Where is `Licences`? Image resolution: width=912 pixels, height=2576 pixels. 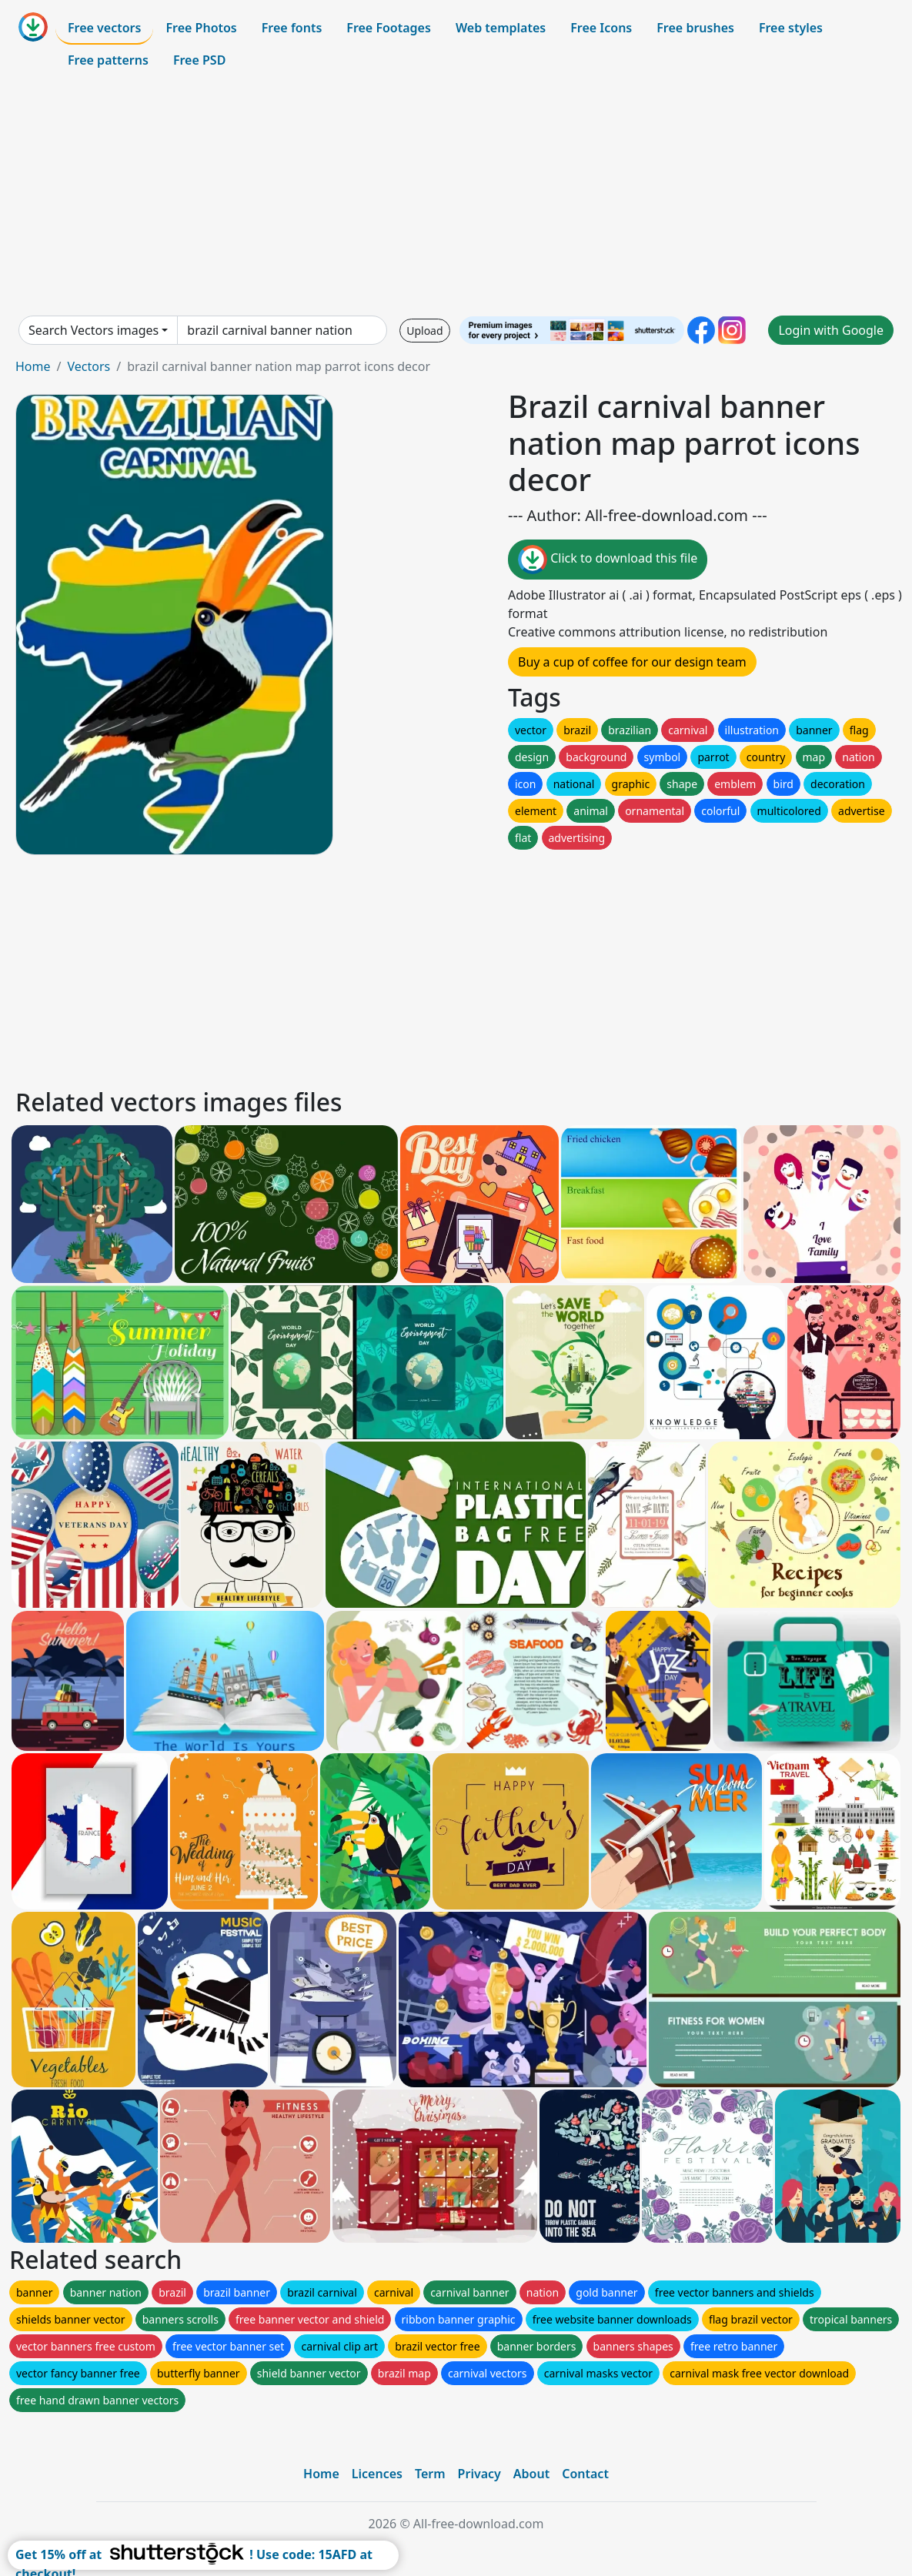
Licences is located at coordinates (377, 2473).